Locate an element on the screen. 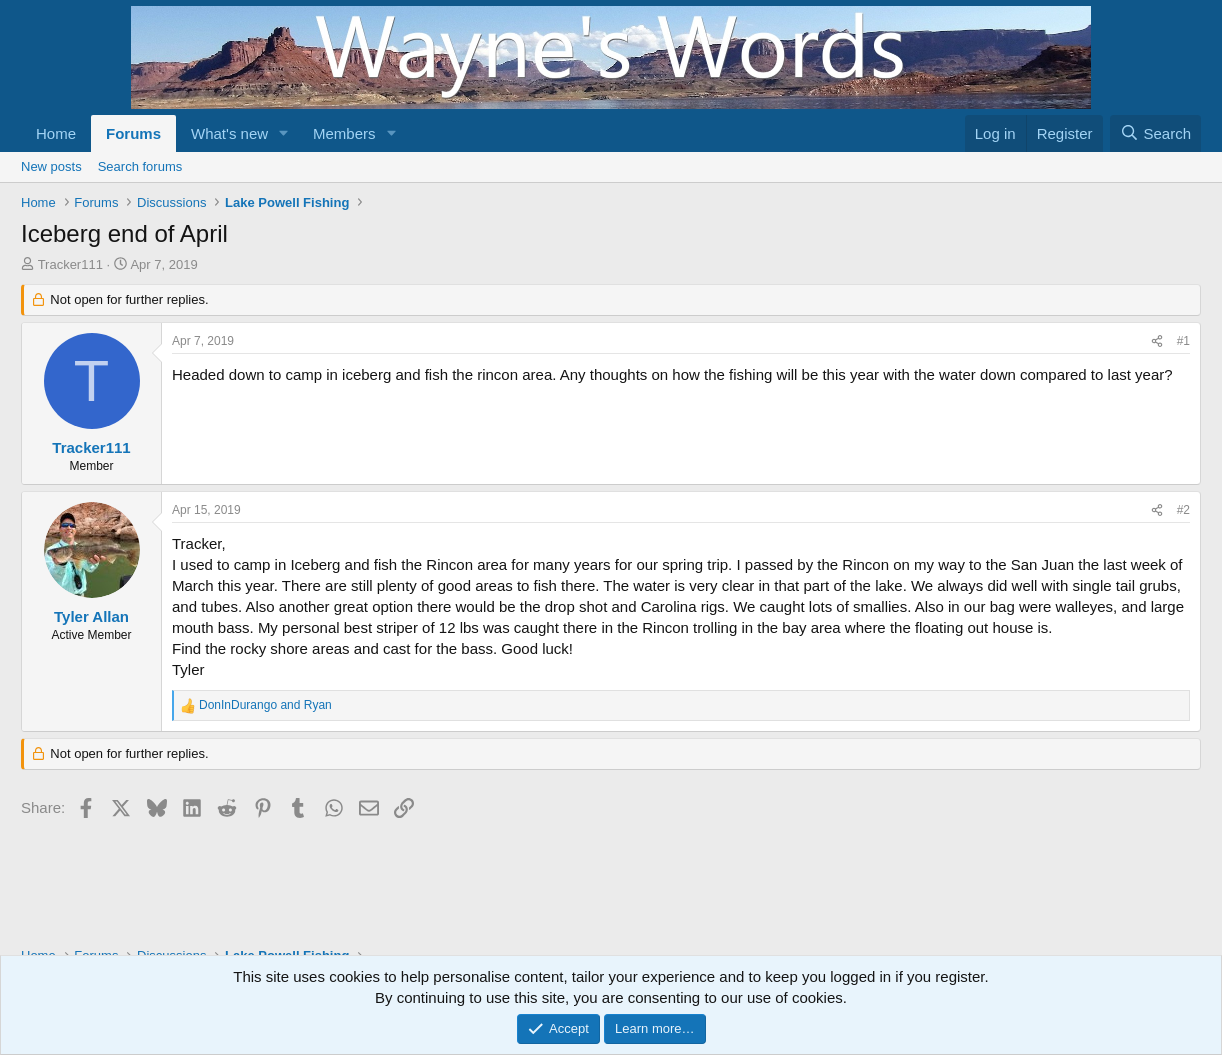 Image resolution: width=1222 pixels, height=1055 pixels. Home is located at coordinates (56, 133).